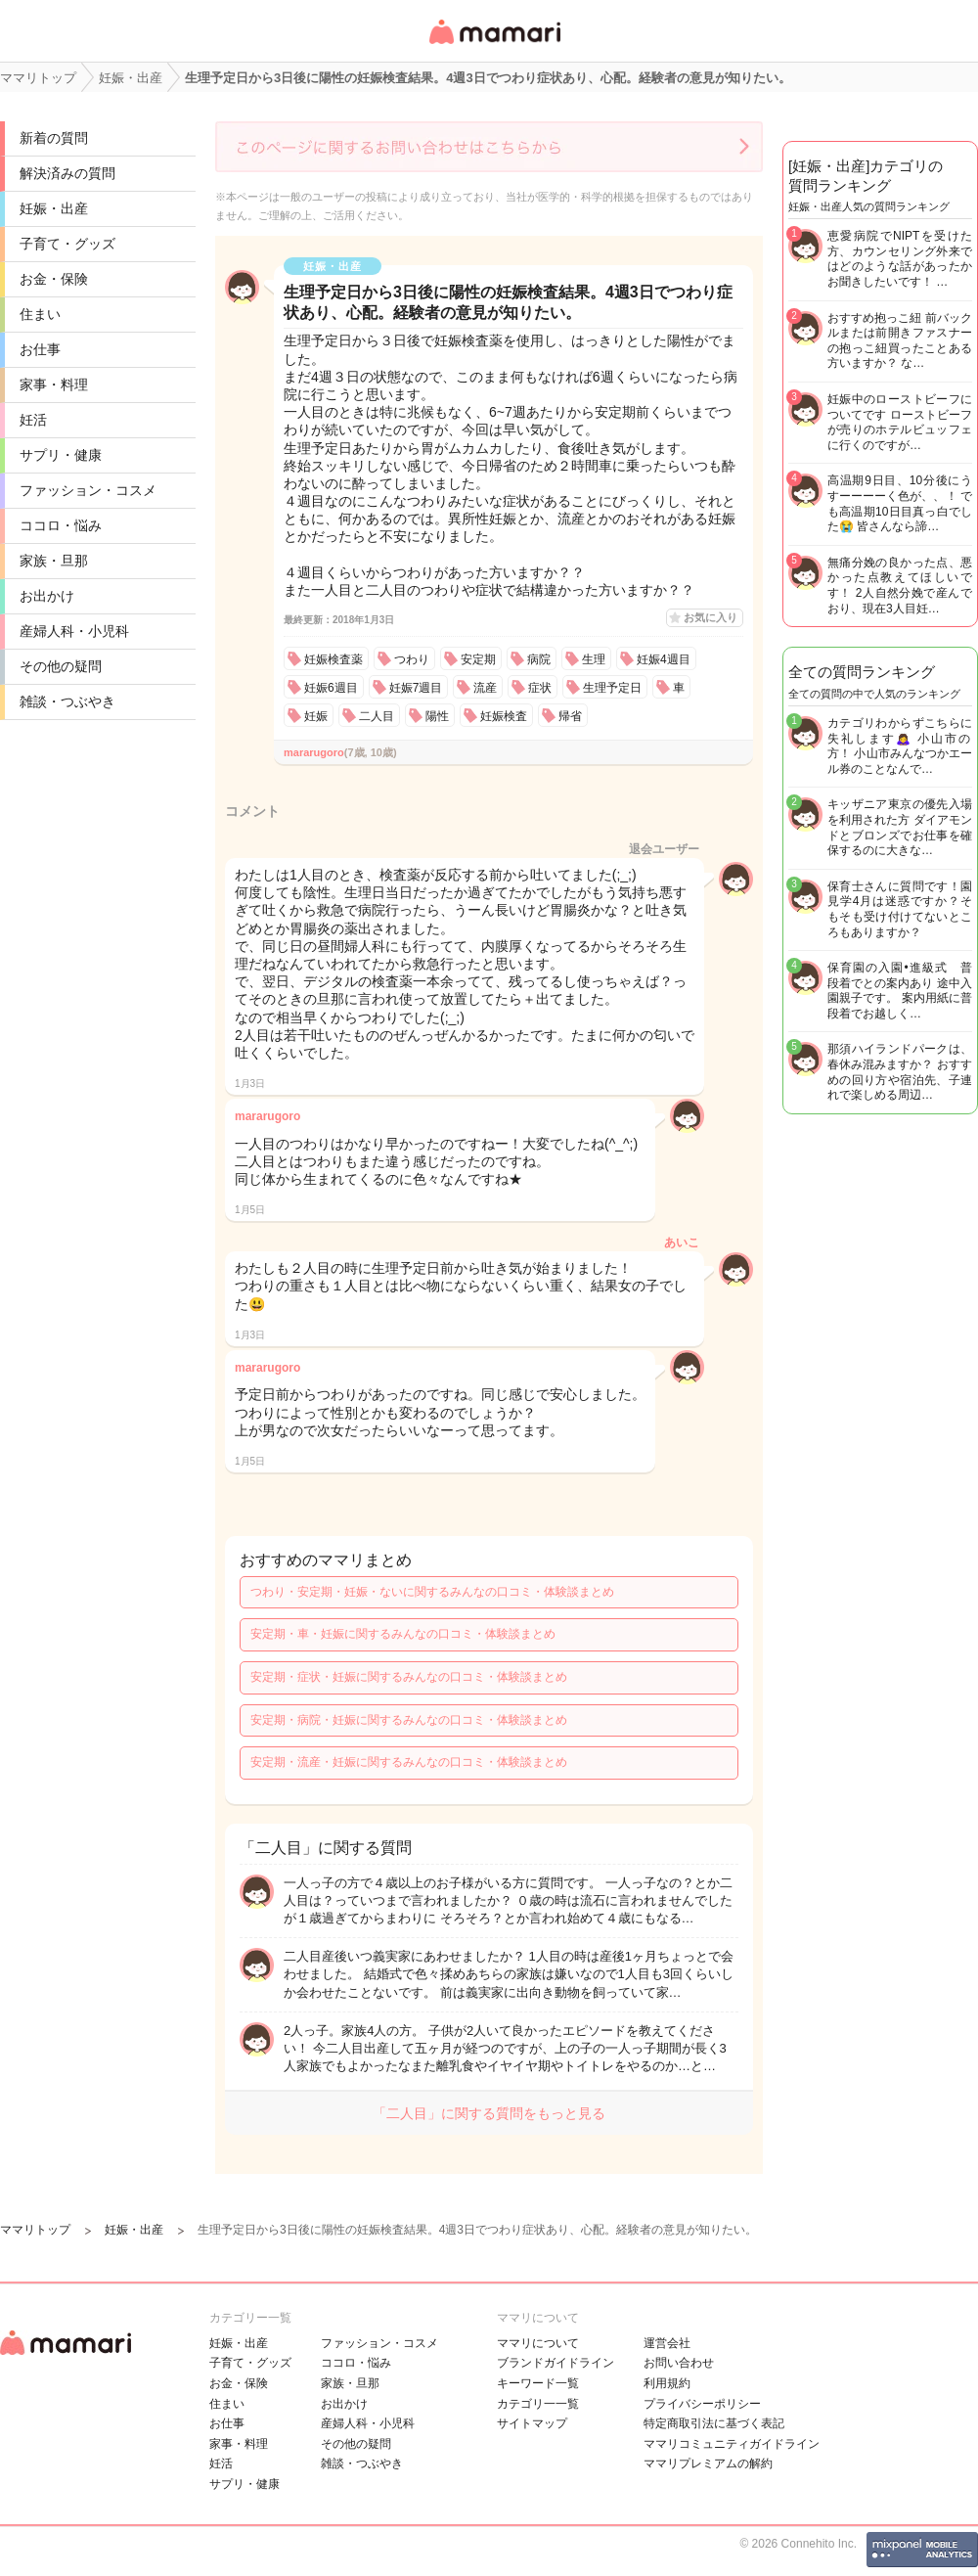  Describe the element at coordinates (714, 2423) in the screenshot. I see `特定商取引法に基づく表記` at that location.